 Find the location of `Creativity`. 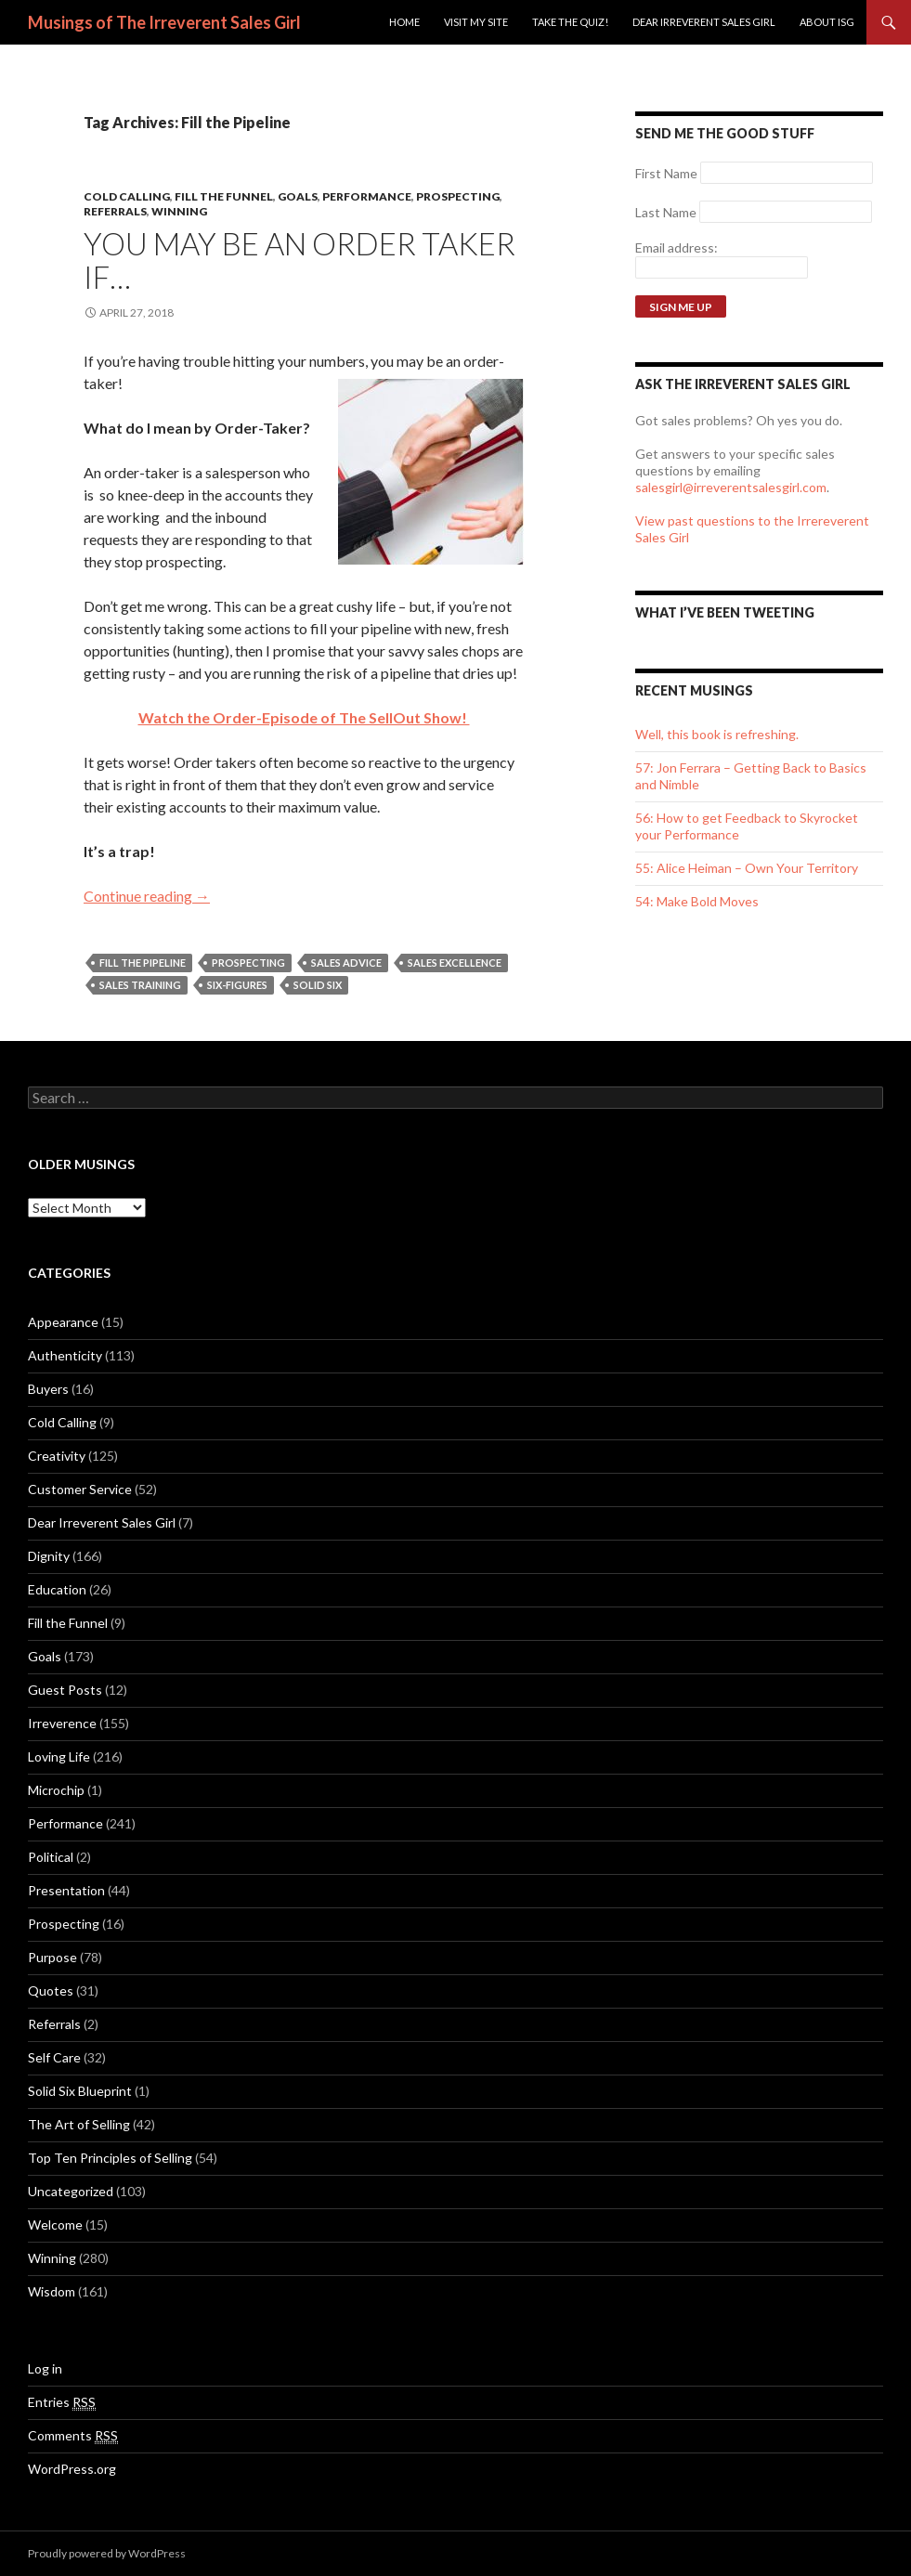

Creativity is located at coordinates (56, 1456).